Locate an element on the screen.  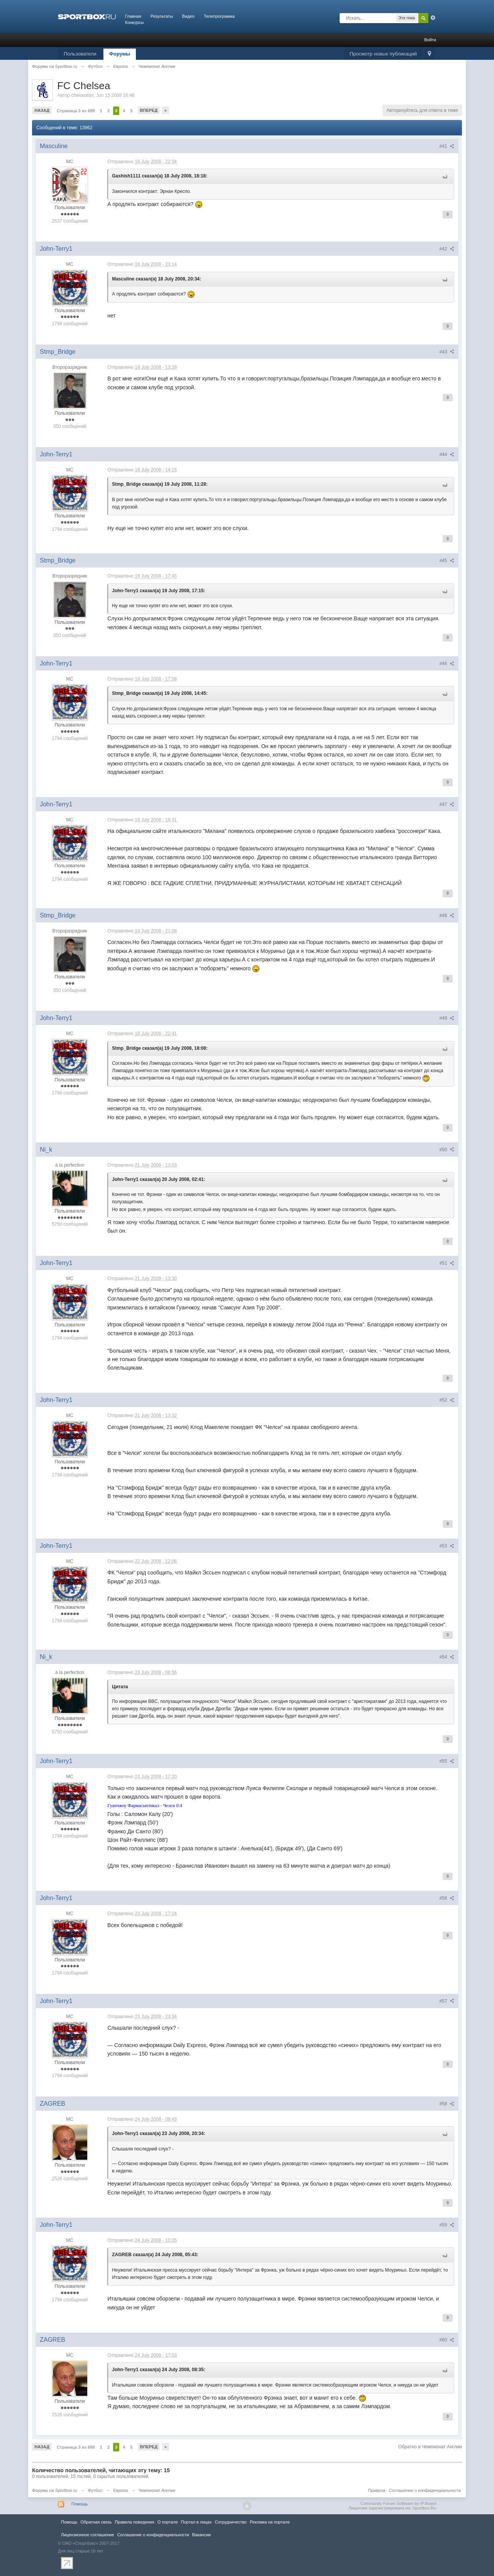
Конкурсы is located at coordinates (134, 22).